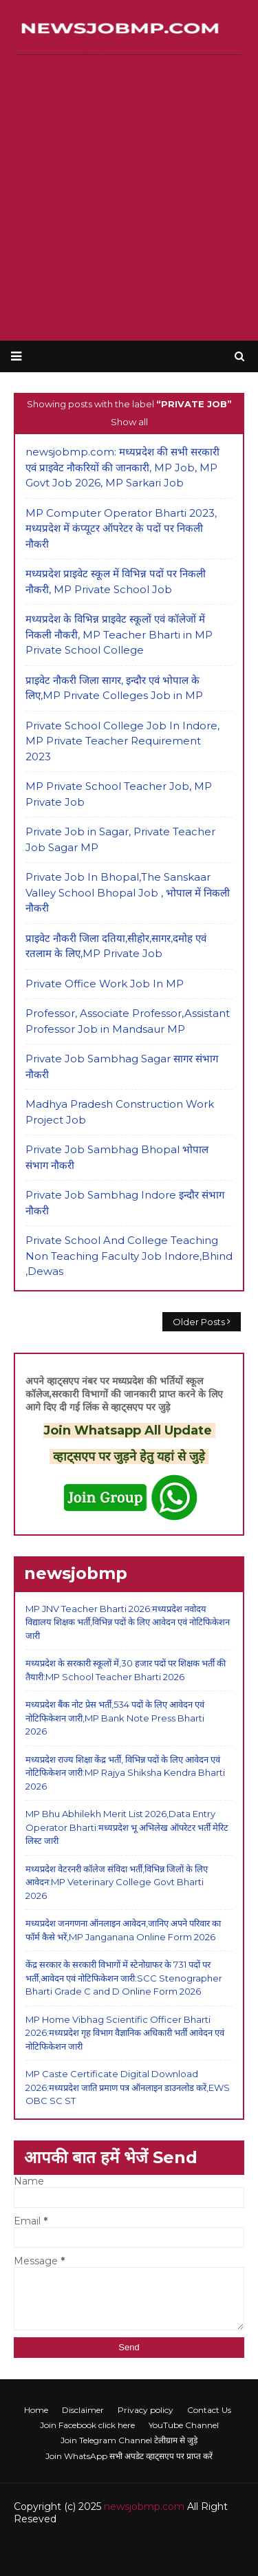  I want to click on Disclaimer, so click(83, 2410).